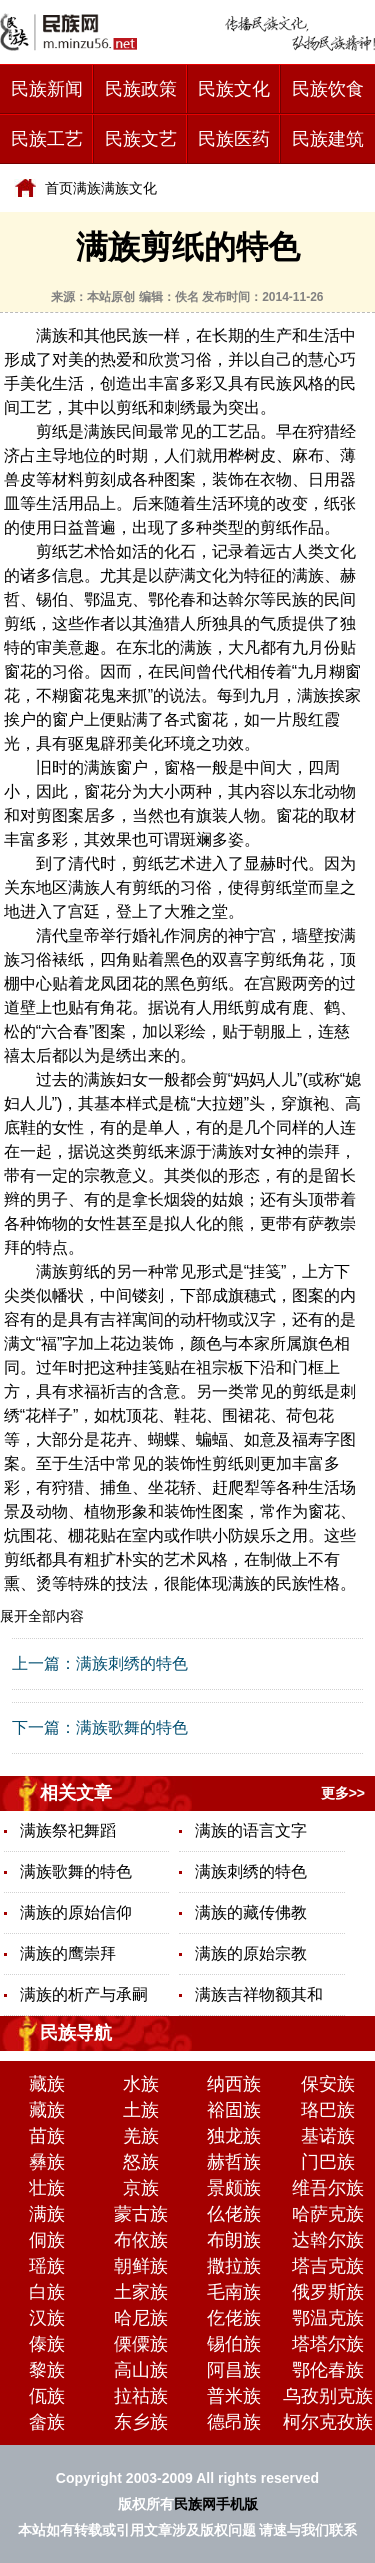 The height and width of the screenshot is (2563, 375). I want to click on 畲族, so click(47, 2422).